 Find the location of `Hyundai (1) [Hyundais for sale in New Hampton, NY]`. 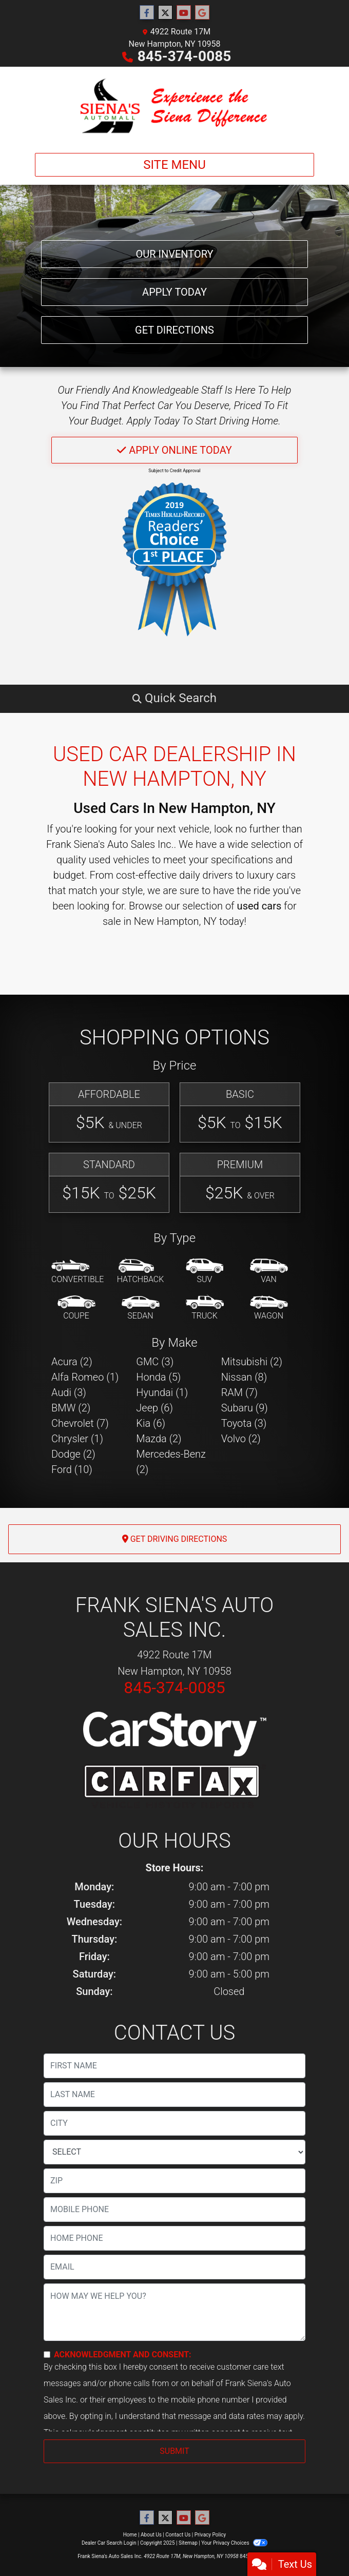

Hyundai (1) [Hyundais for sale in New Hampton, NY] is located at coordinates (162, 1392).